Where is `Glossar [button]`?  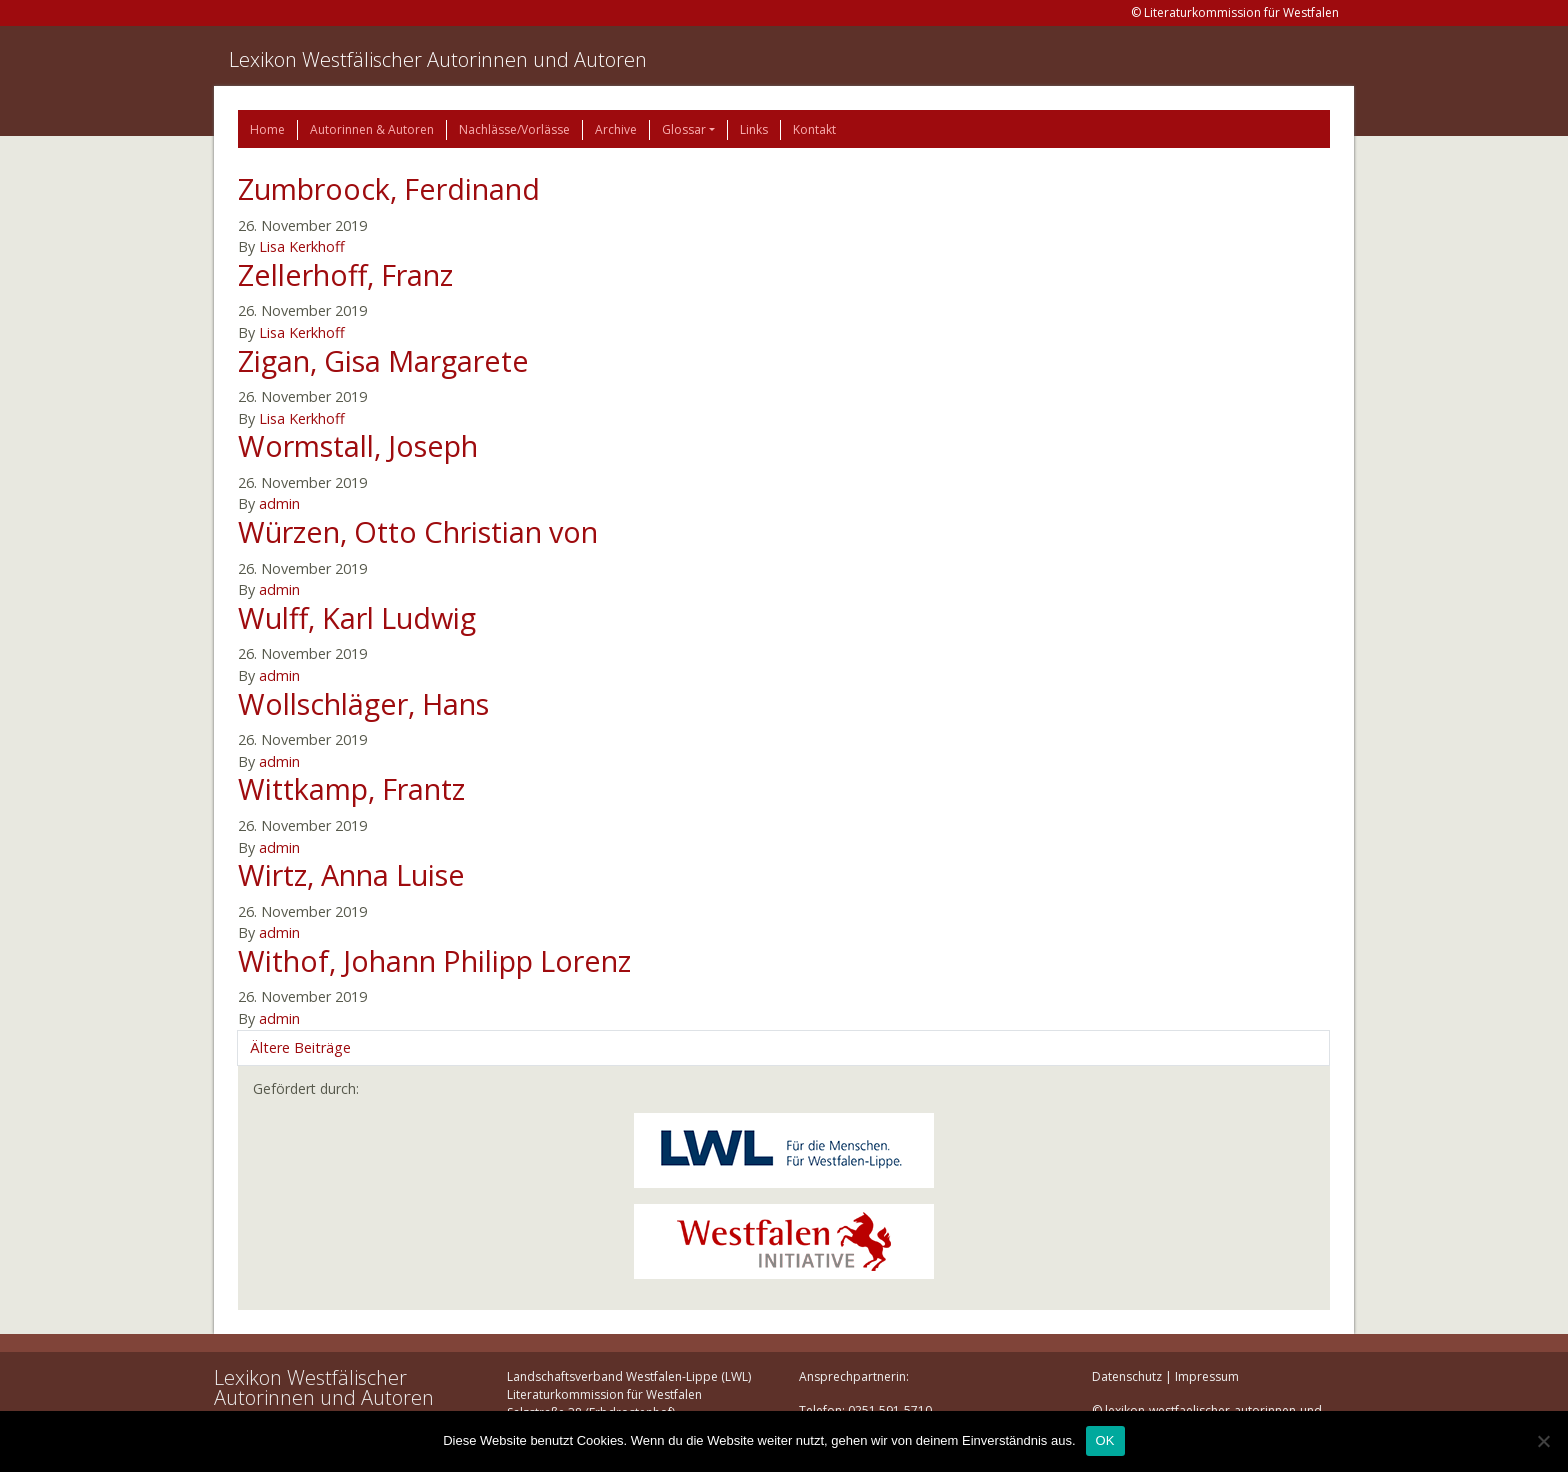
Glossar [button] is located at coordinates (684, 129).